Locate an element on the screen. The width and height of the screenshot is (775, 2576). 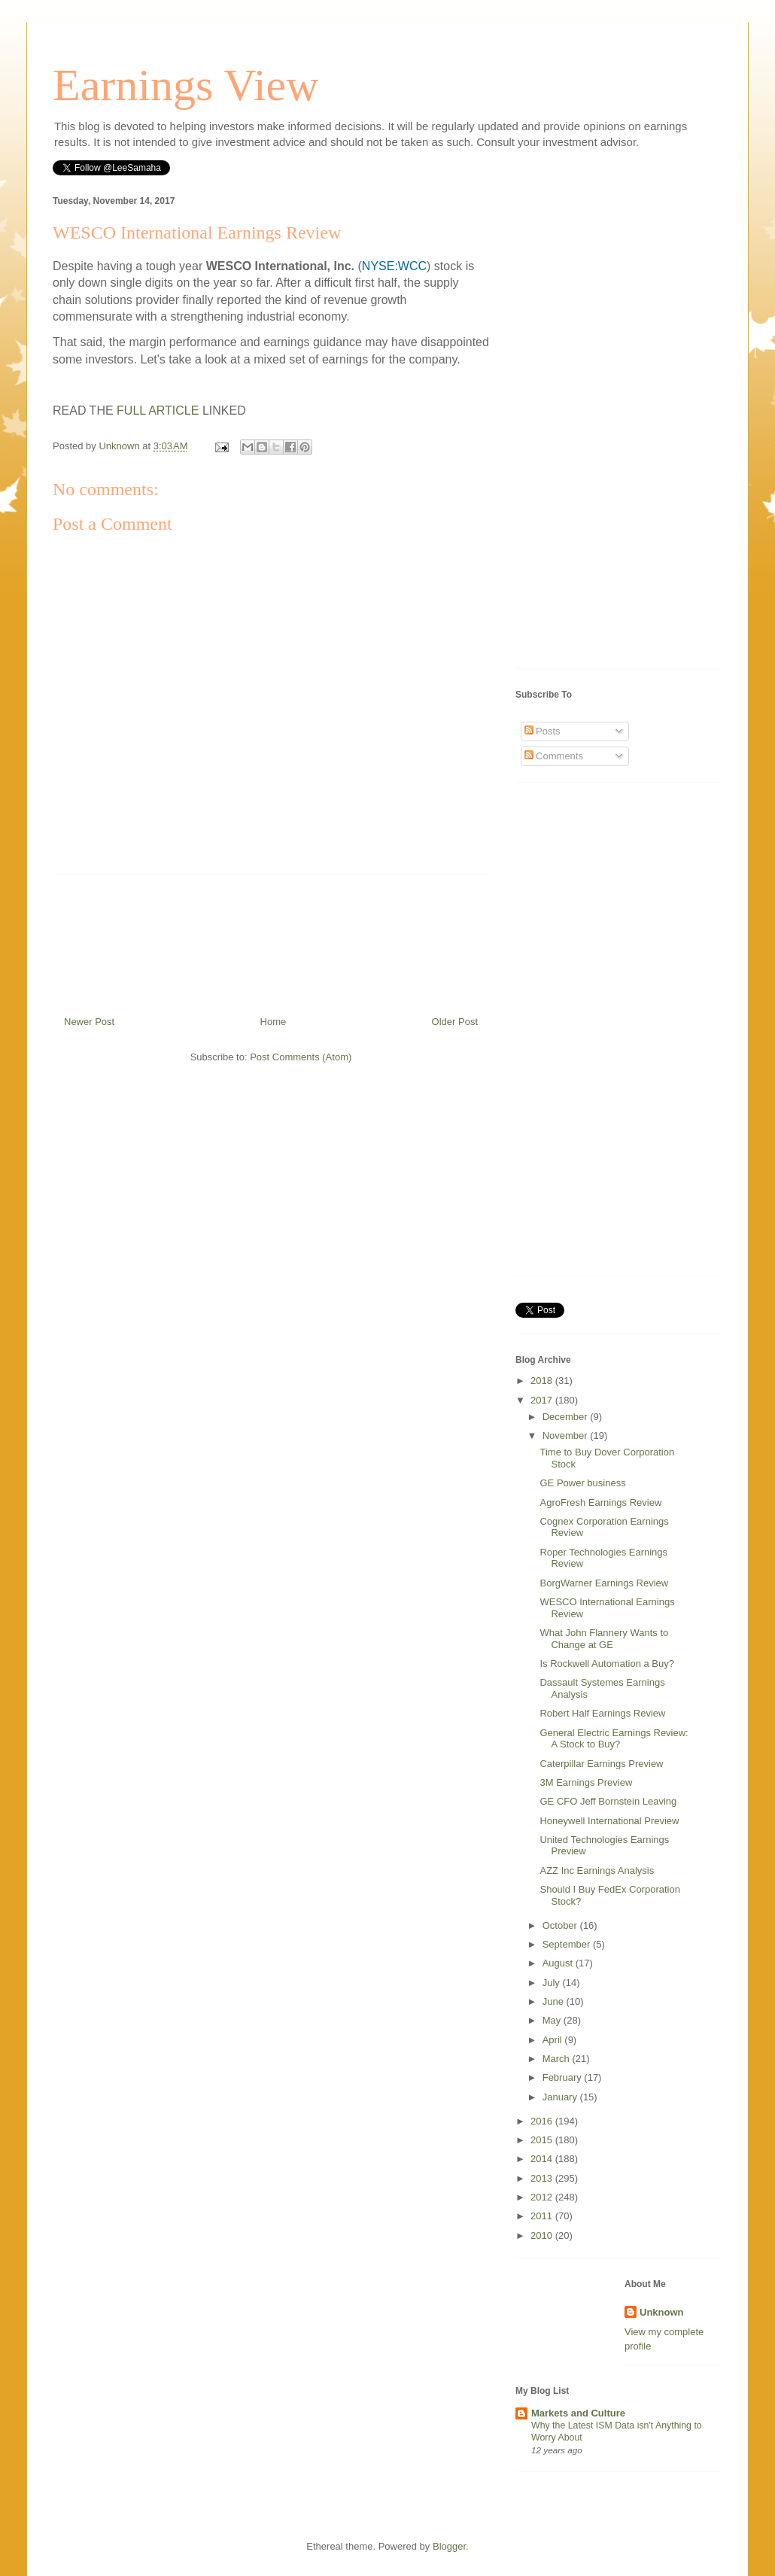
Robert Half Earnings Review is located at coordinates (602, 1713).